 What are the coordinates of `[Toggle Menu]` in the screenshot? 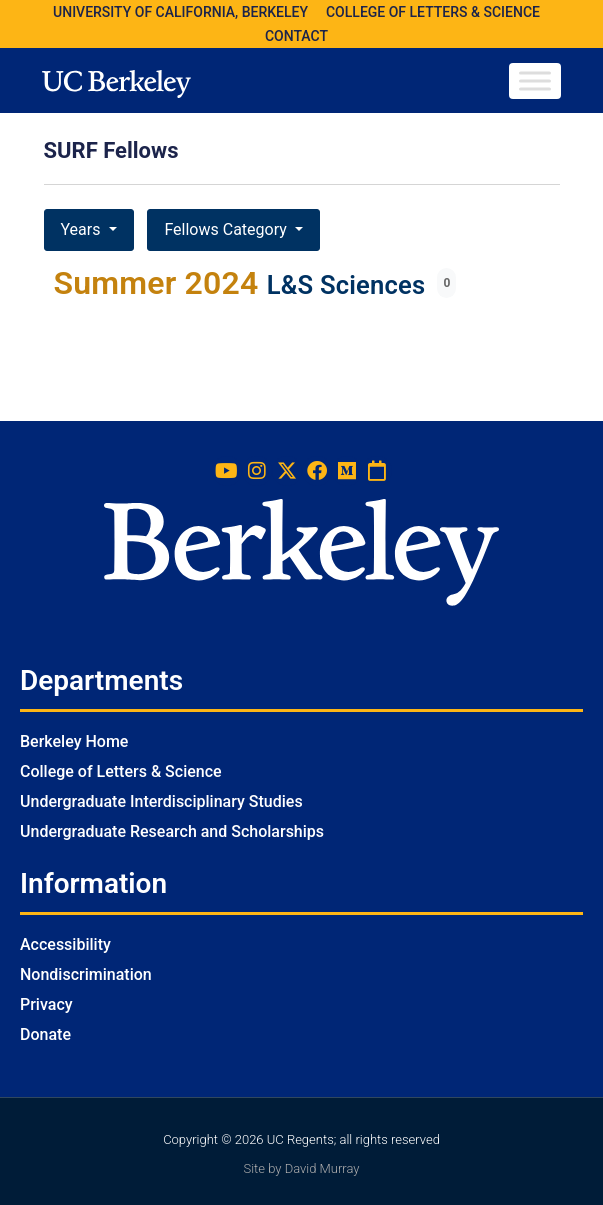 It's located at (535, 80).